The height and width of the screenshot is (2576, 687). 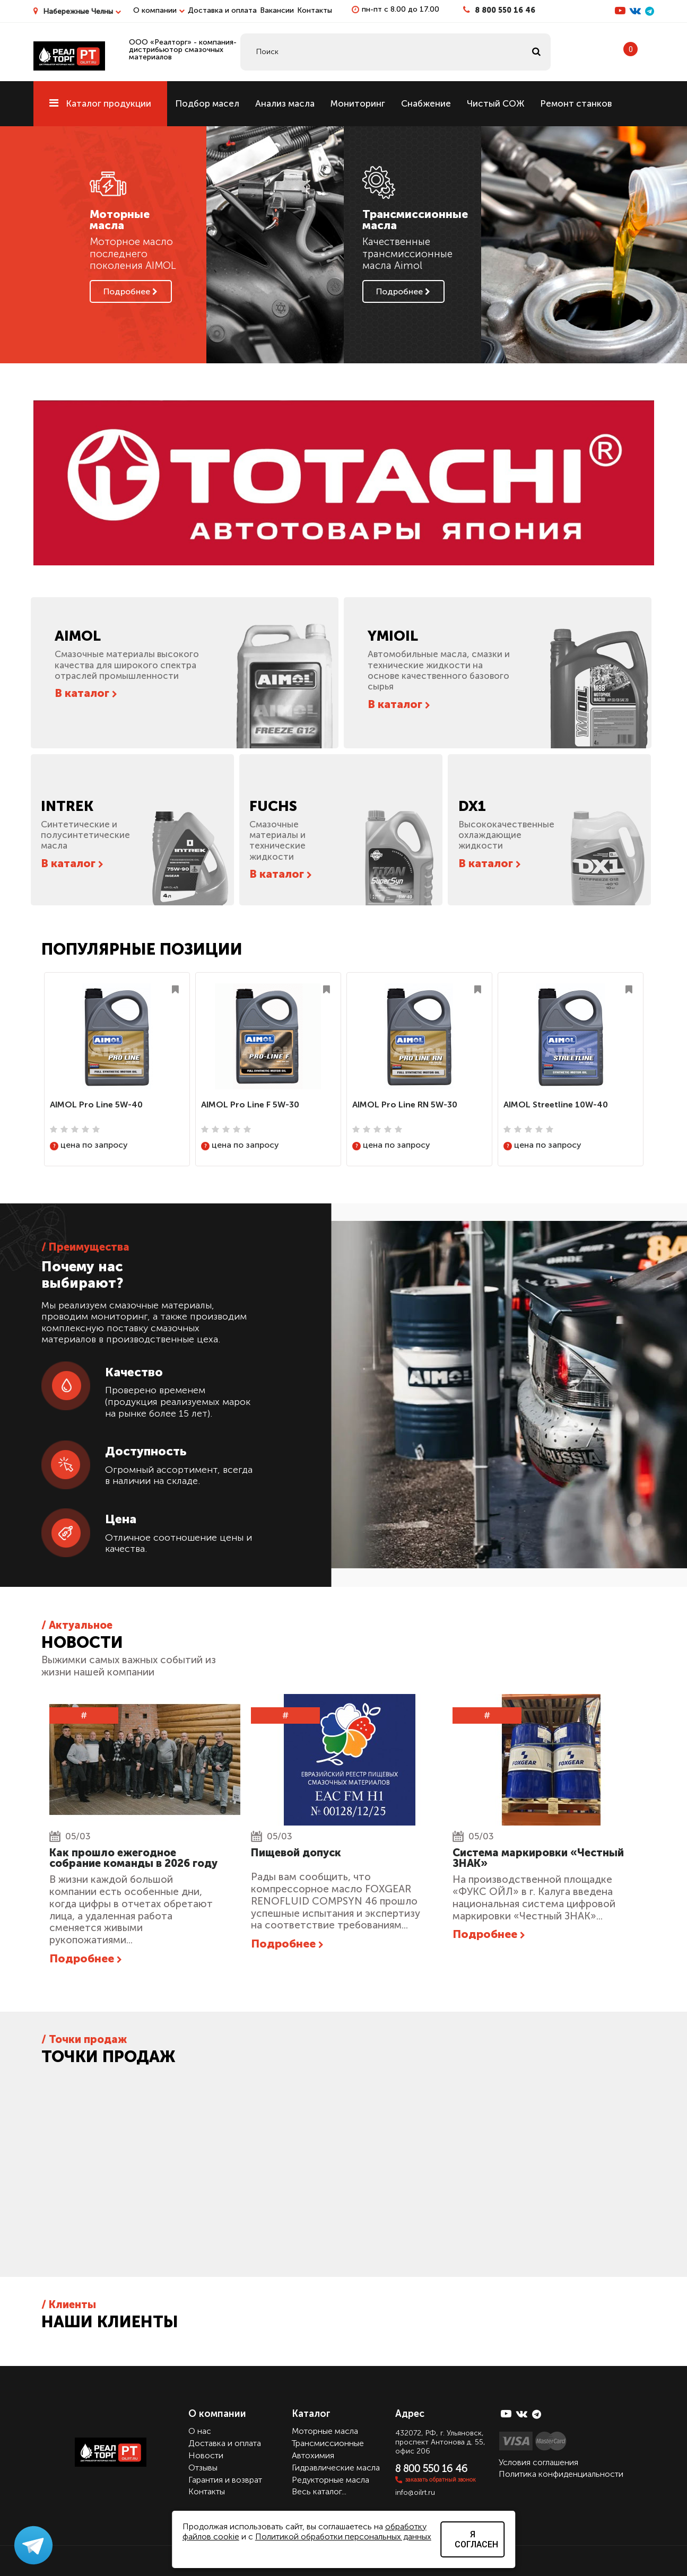 I want to click on Подробнее, so click(x=130, y=291).